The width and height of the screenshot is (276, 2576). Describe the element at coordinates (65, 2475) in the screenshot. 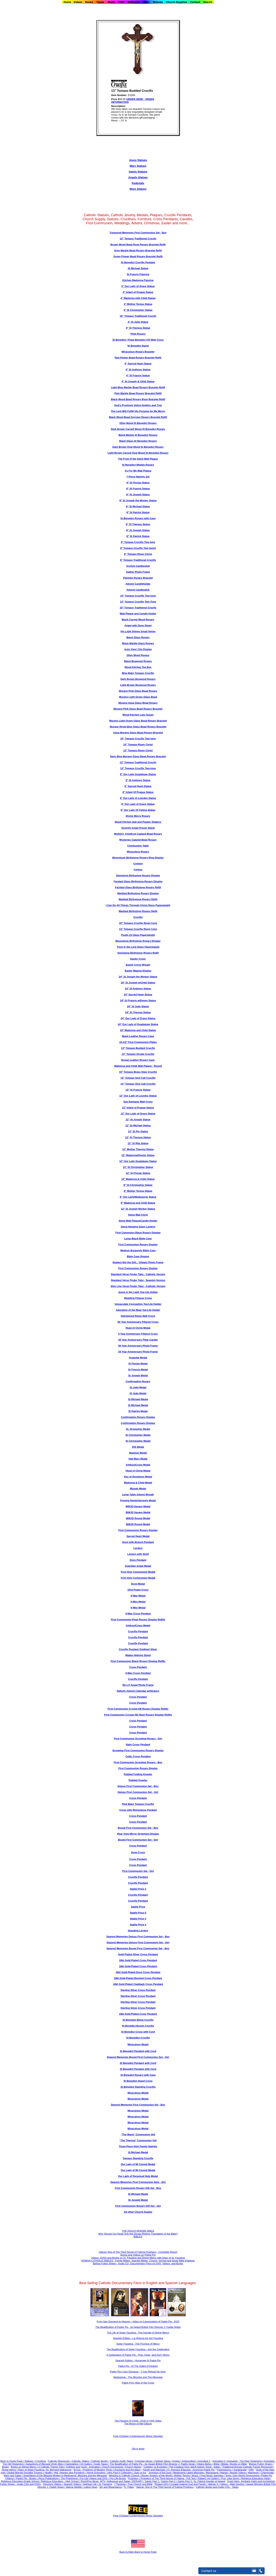

I see `Apparitions of the Blessed Mother in Medjugorje: Miracles and the Message` at that location.